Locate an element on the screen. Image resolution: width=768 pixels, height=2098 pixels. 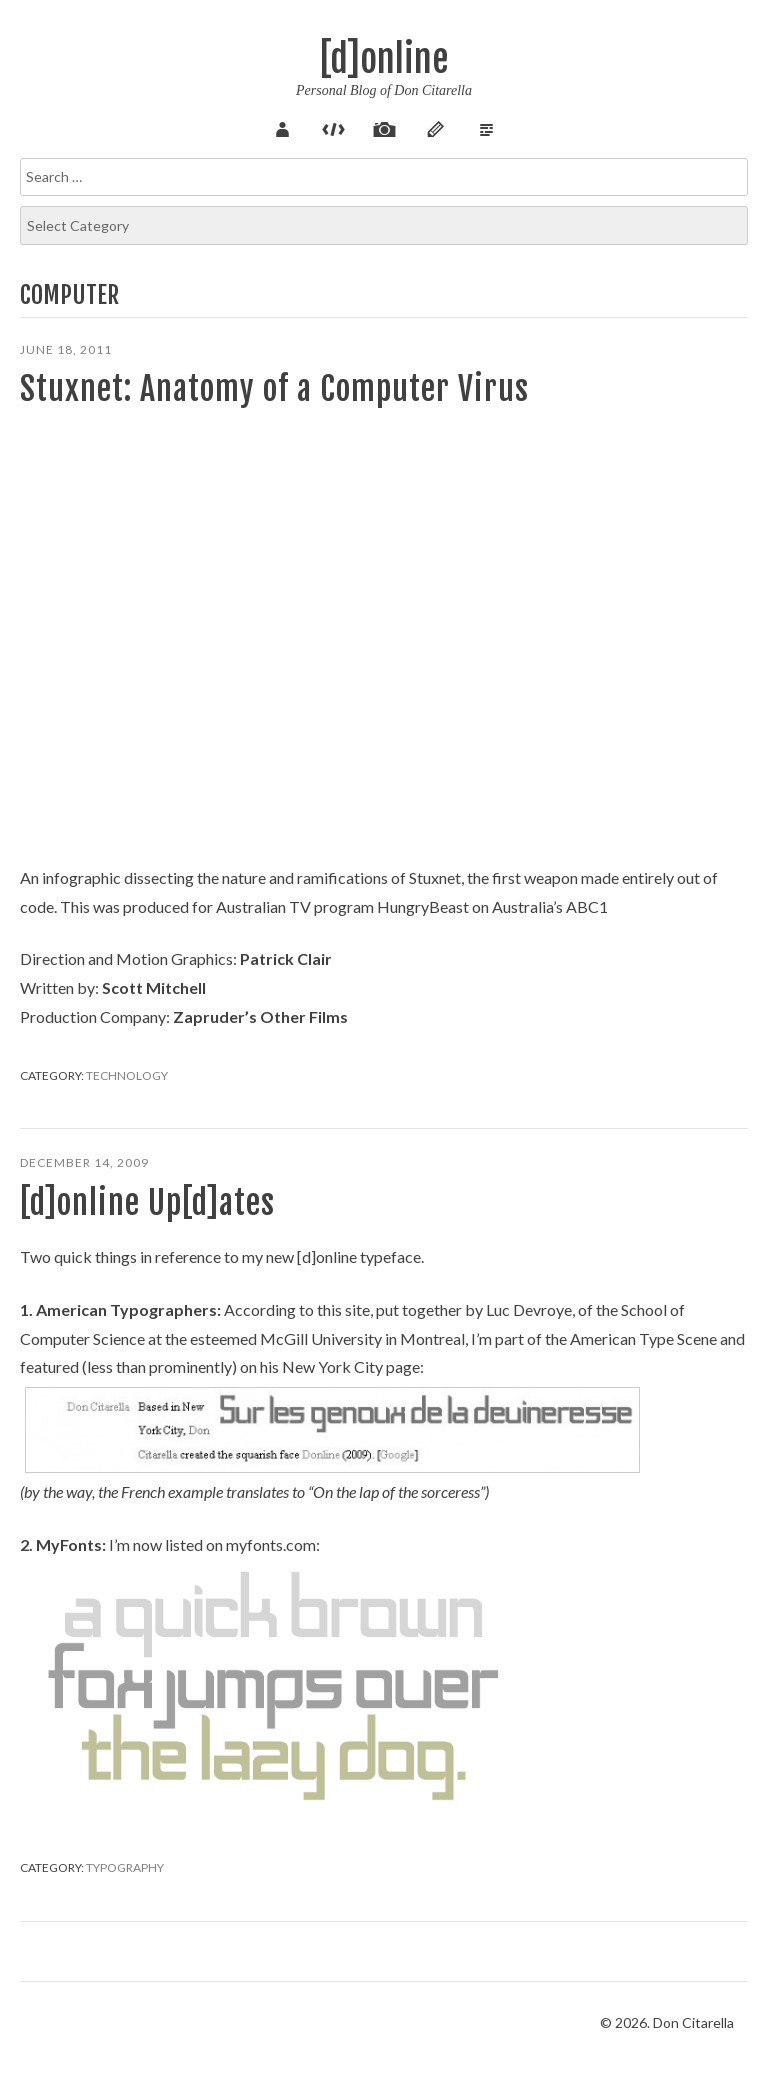
About is located at coordinates (282, 127).